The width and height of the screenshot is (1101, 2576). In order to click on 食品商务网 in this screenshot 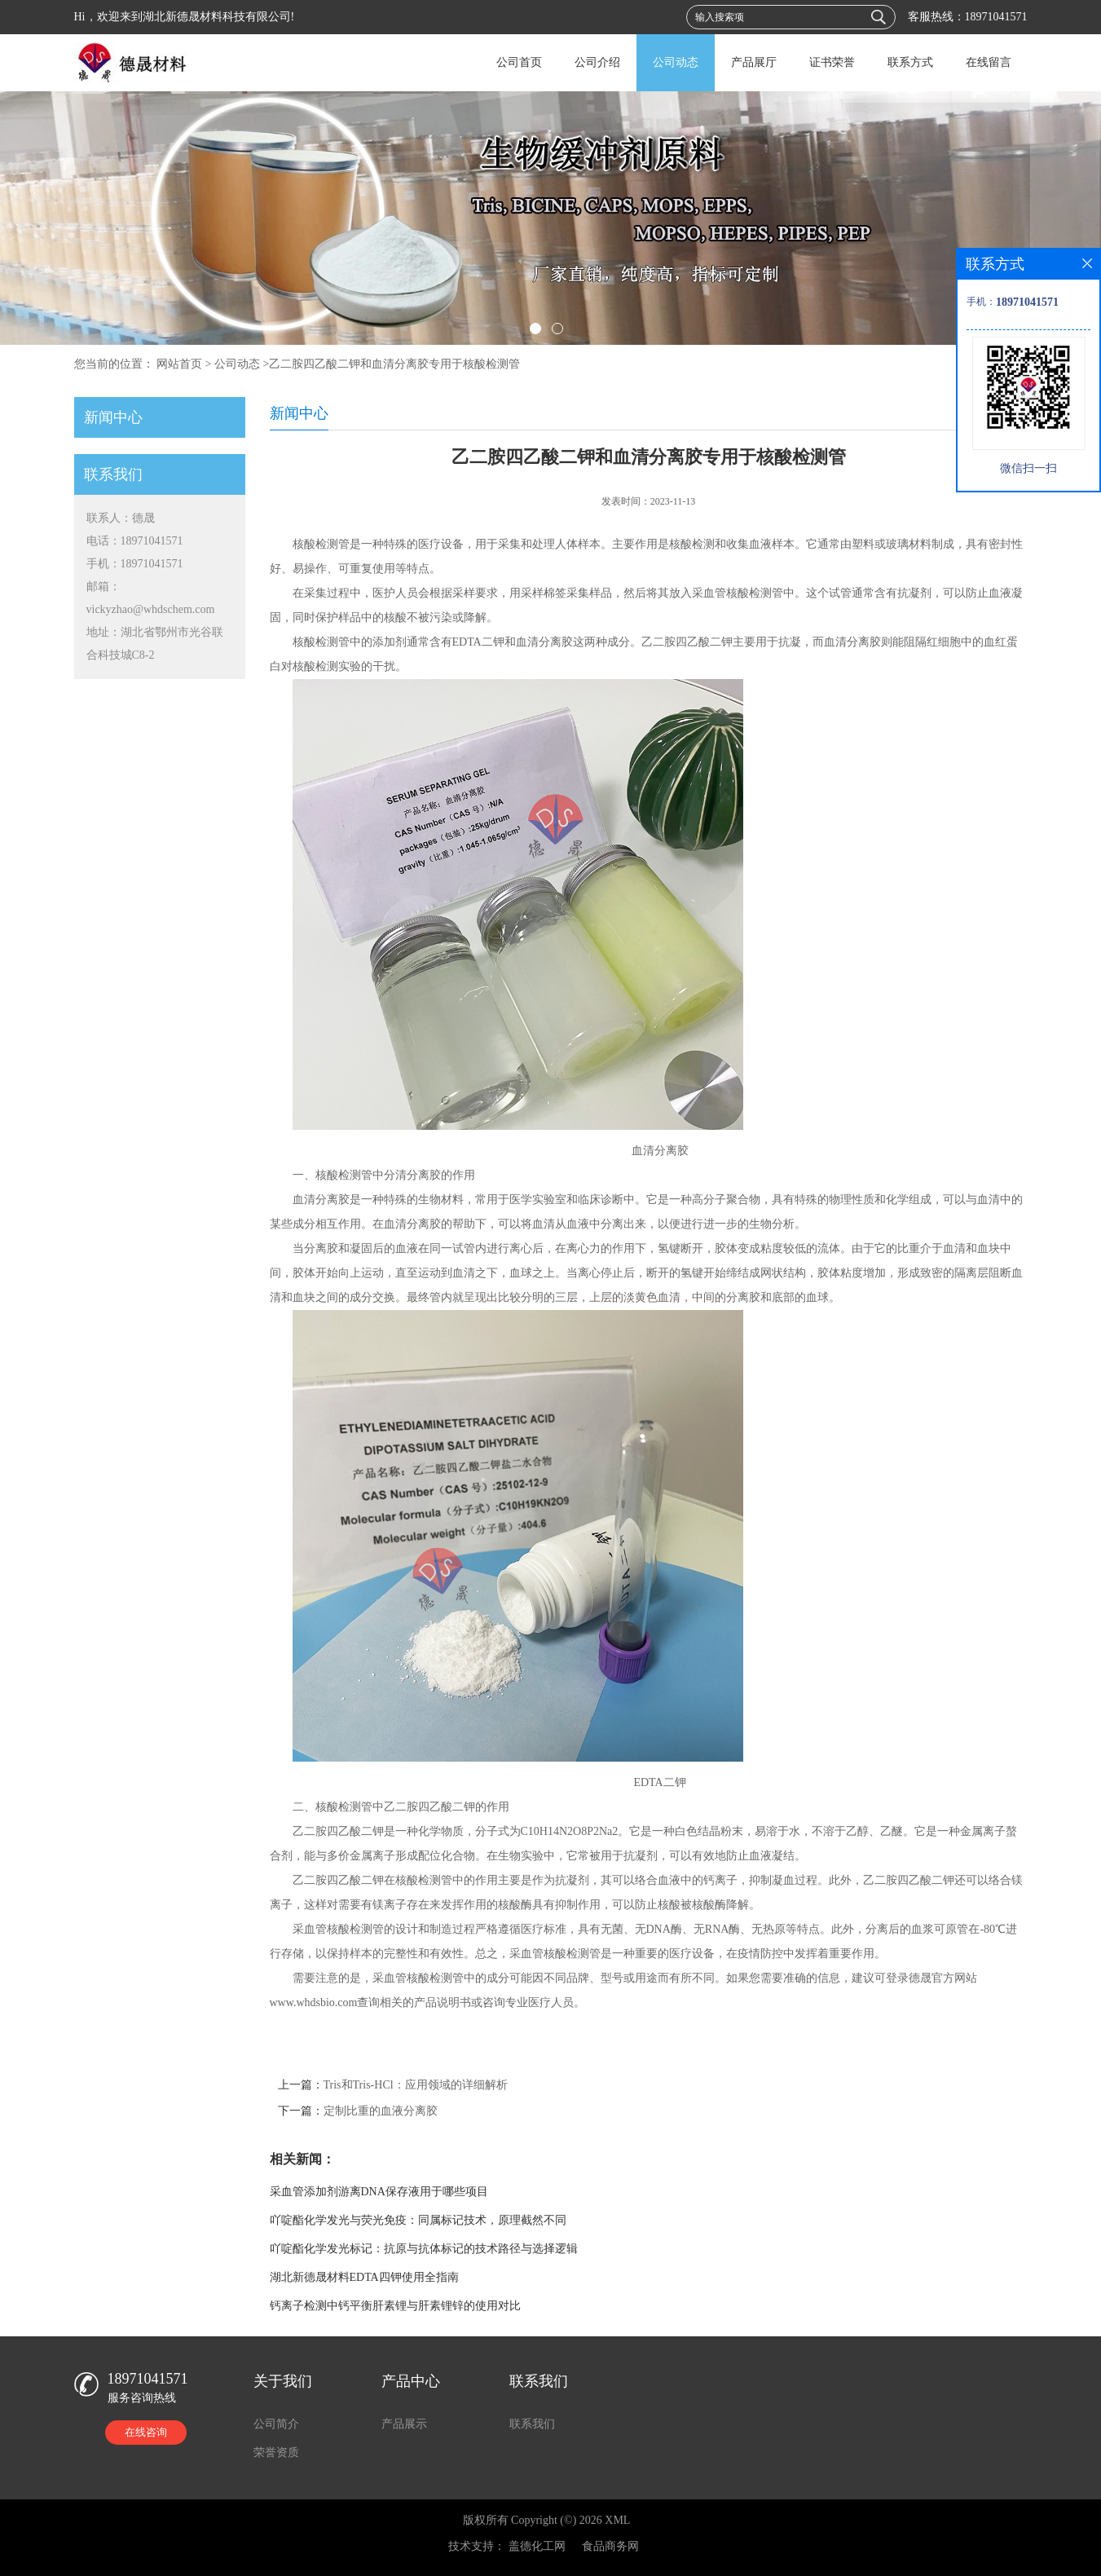, I will do `click(610, 2546)`.